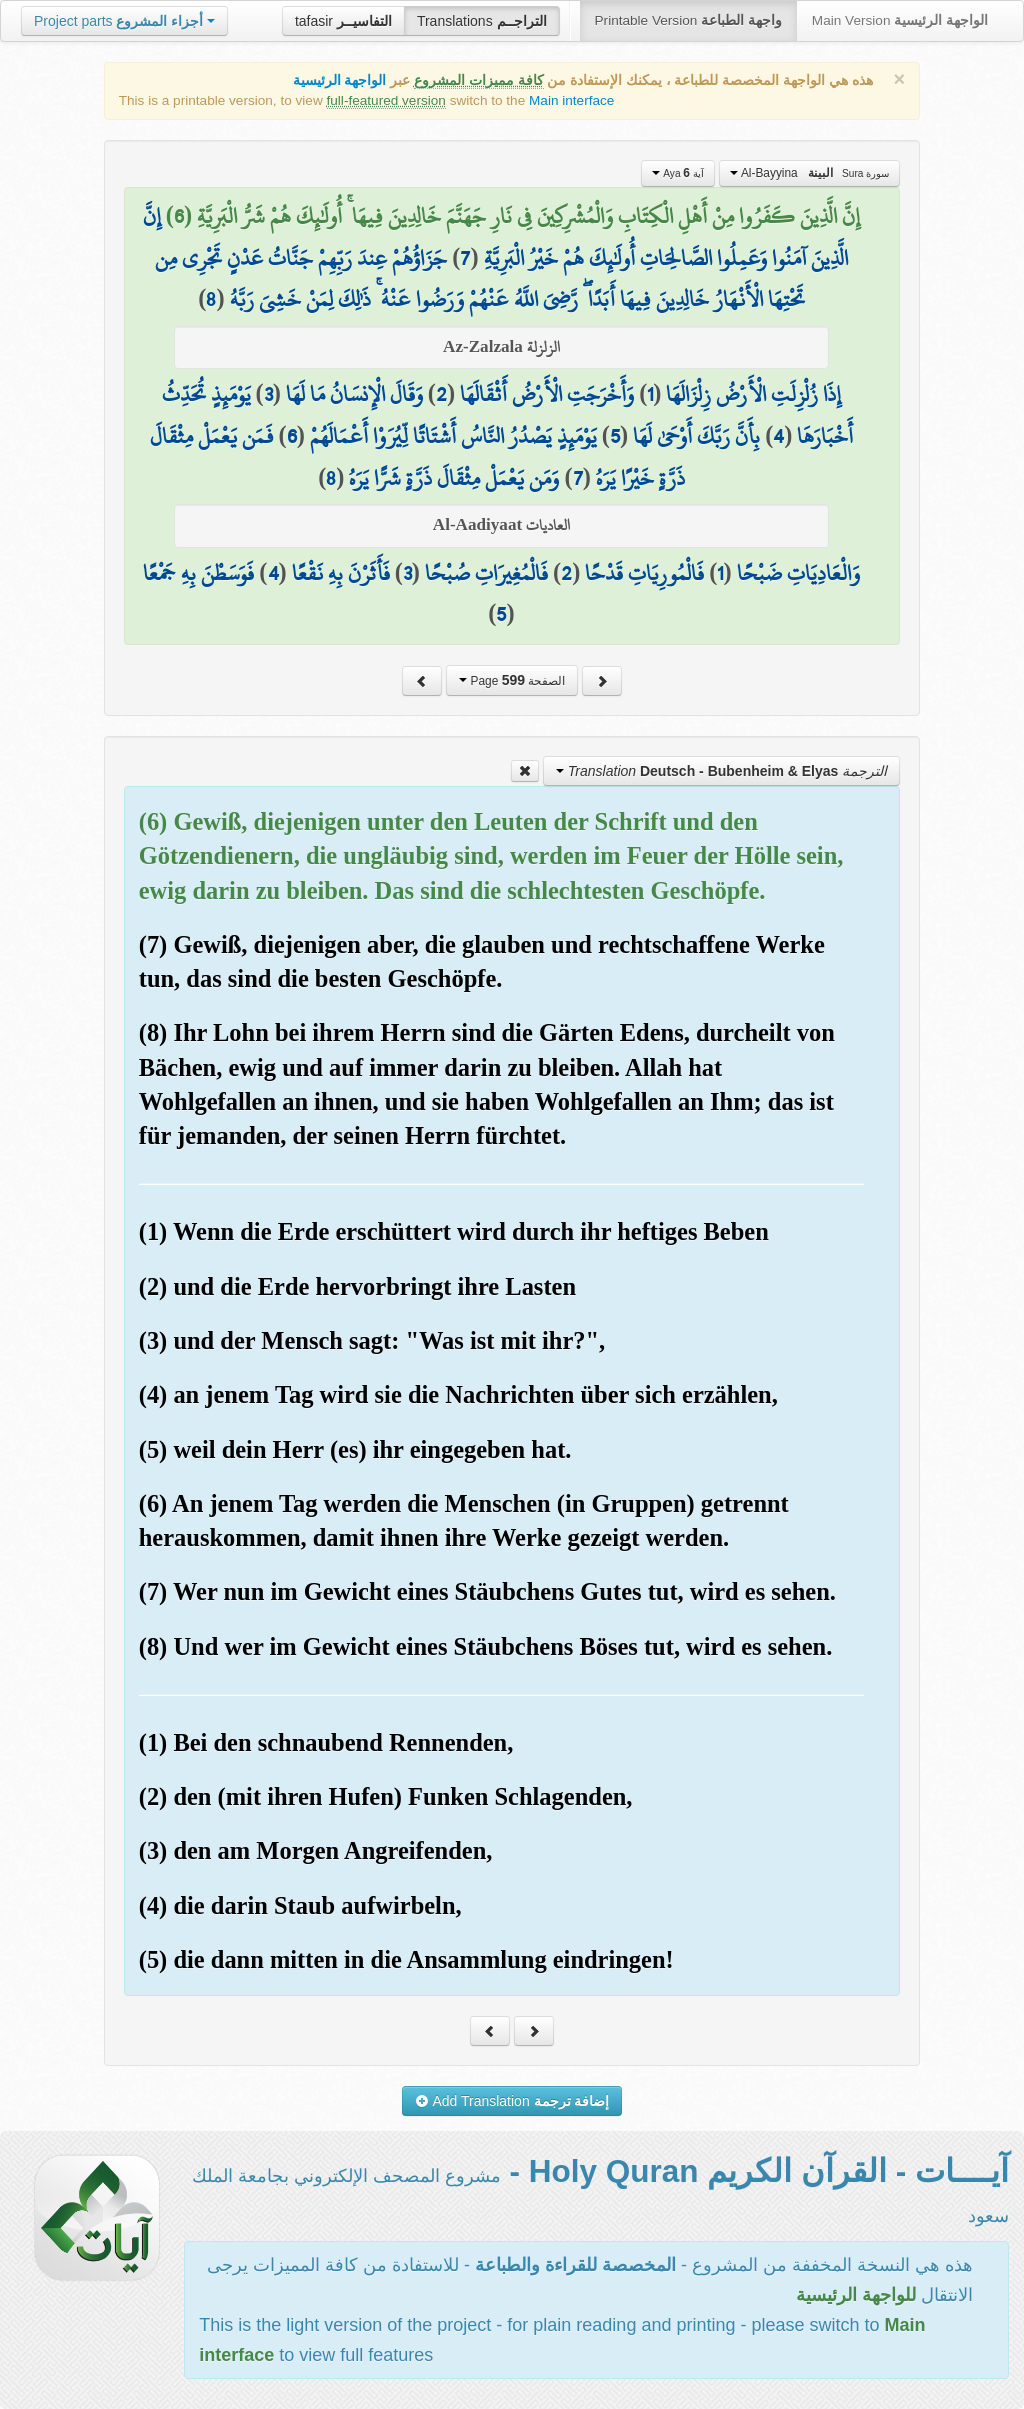 Image resolution: width=1024 pixels, height=2409 pixels. What do you see at coordinates (482, 21) in the screenshot?
I see `Translations` at bounding box center [482, 21].